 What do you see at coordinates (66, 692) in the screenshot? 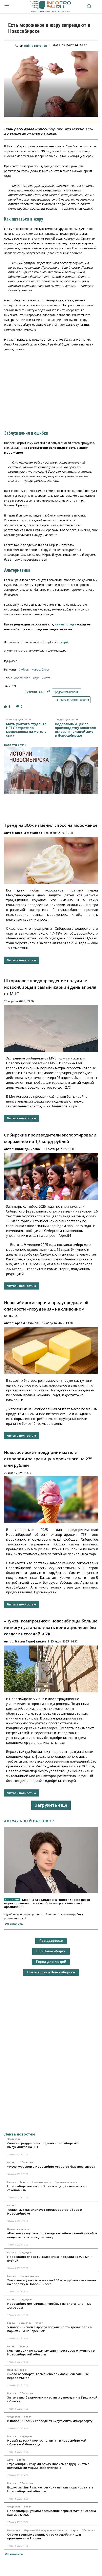
I see `Предложить новость` at bounding box center [66, 692].